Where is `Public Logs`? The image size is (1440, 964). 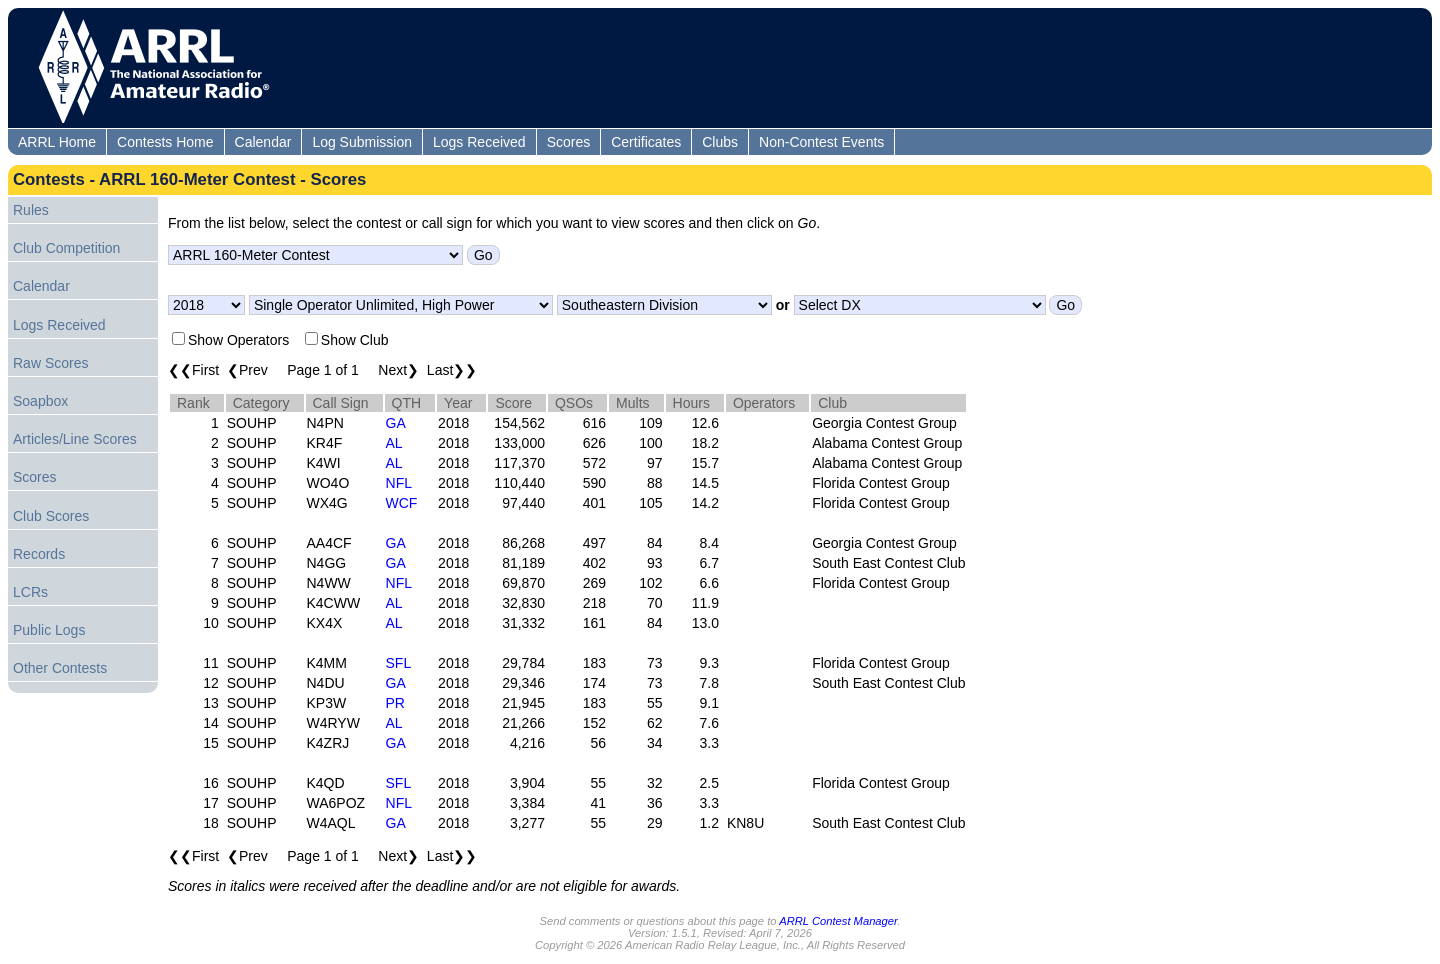 Public Logs is located at coordinates (49, 630).